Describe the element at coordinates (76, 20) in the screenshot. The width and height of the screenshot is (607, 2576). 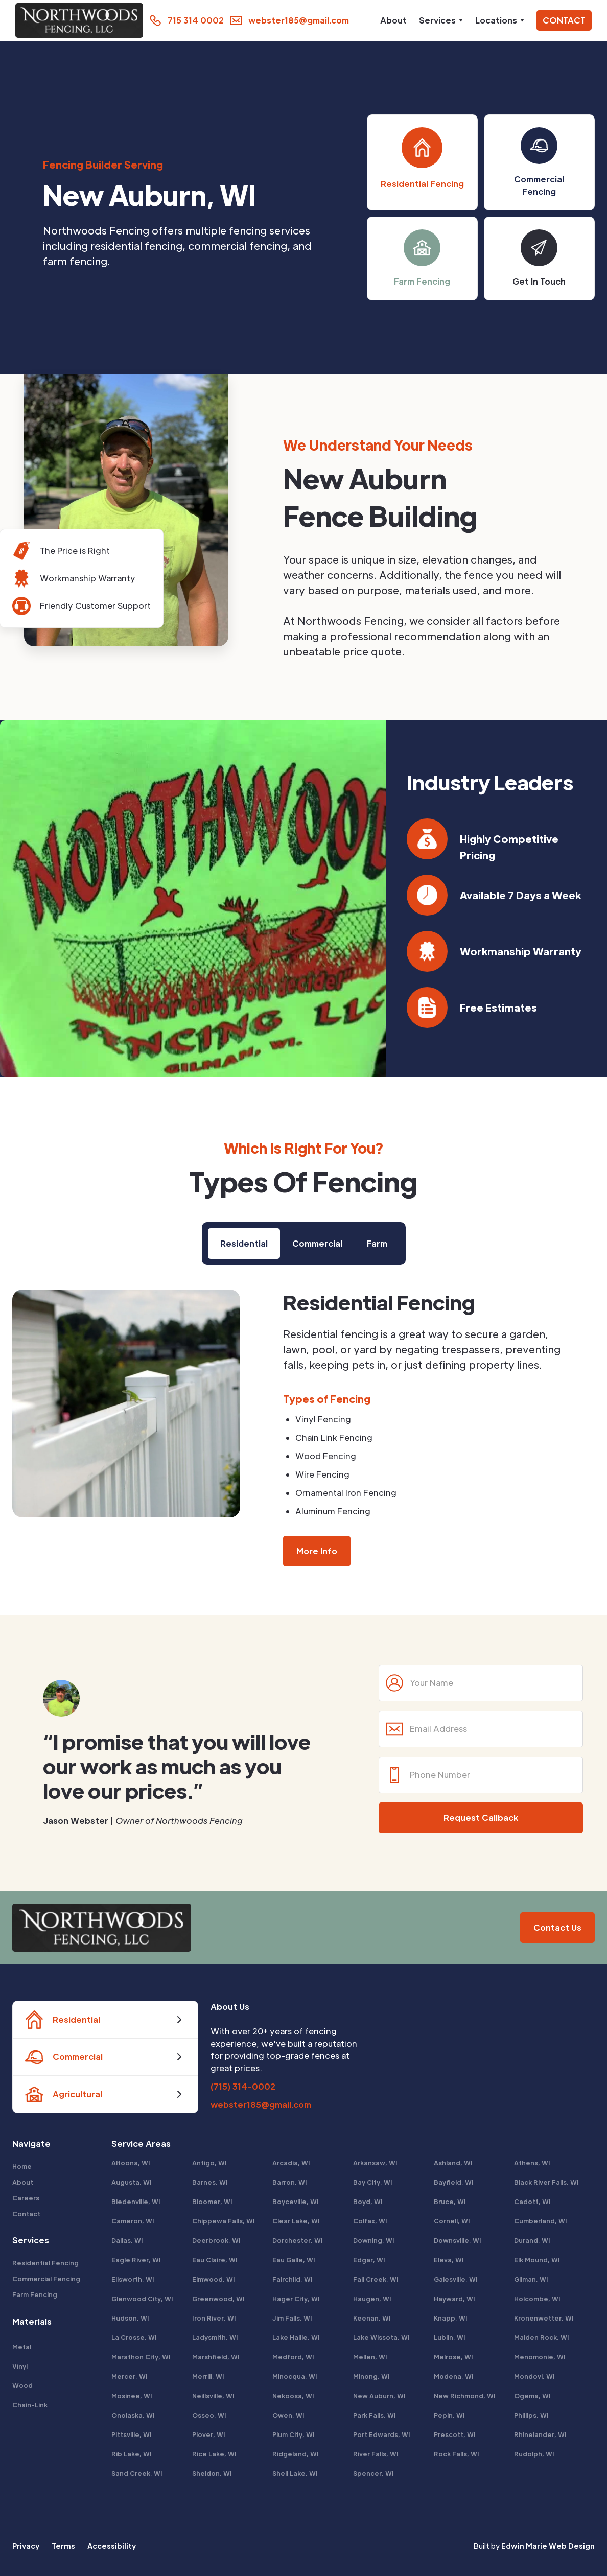
I see `[home]` at that location.